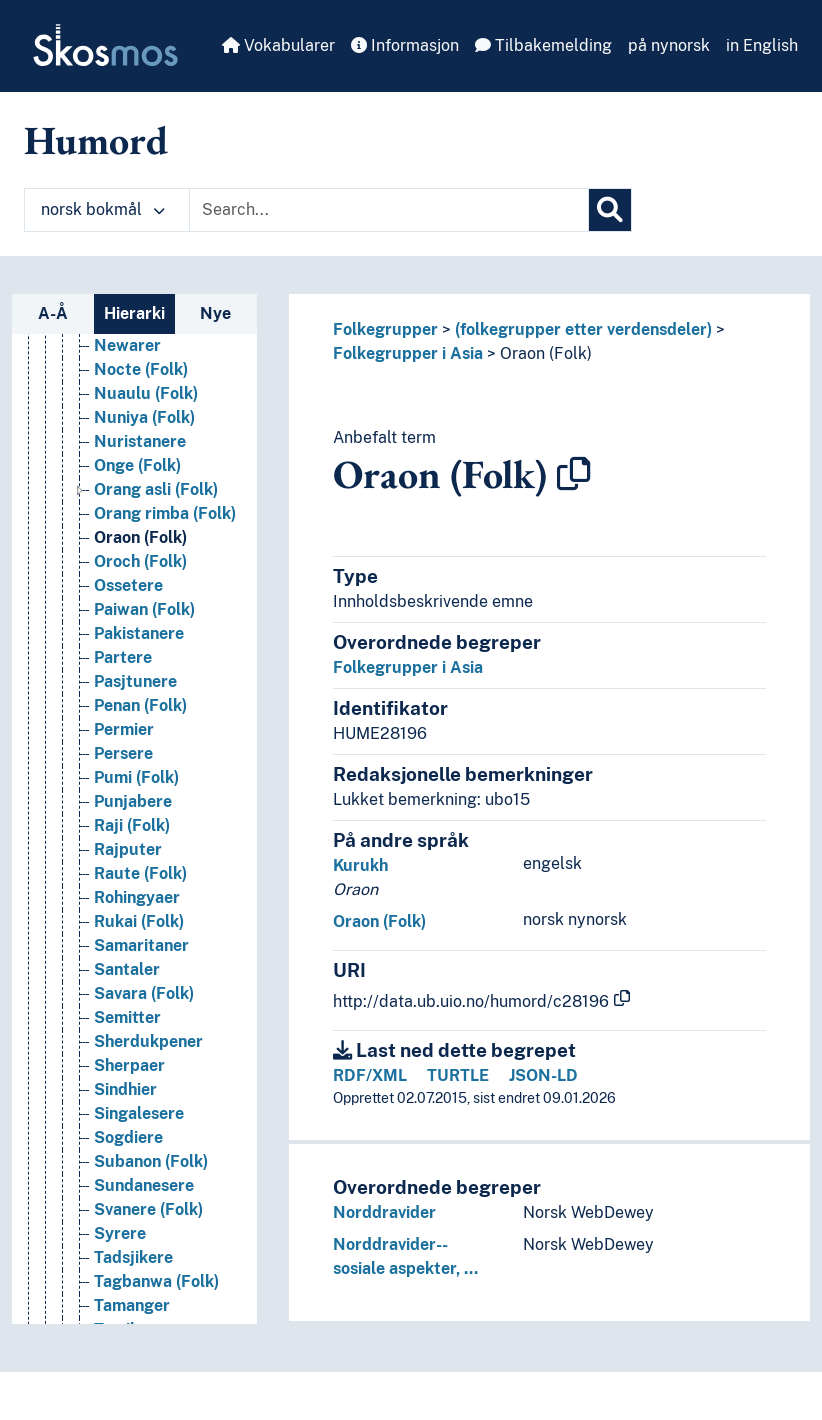  Describe the element at coordinates (543, 1075) in the screenshot. I see `JSON-LD` at that location.